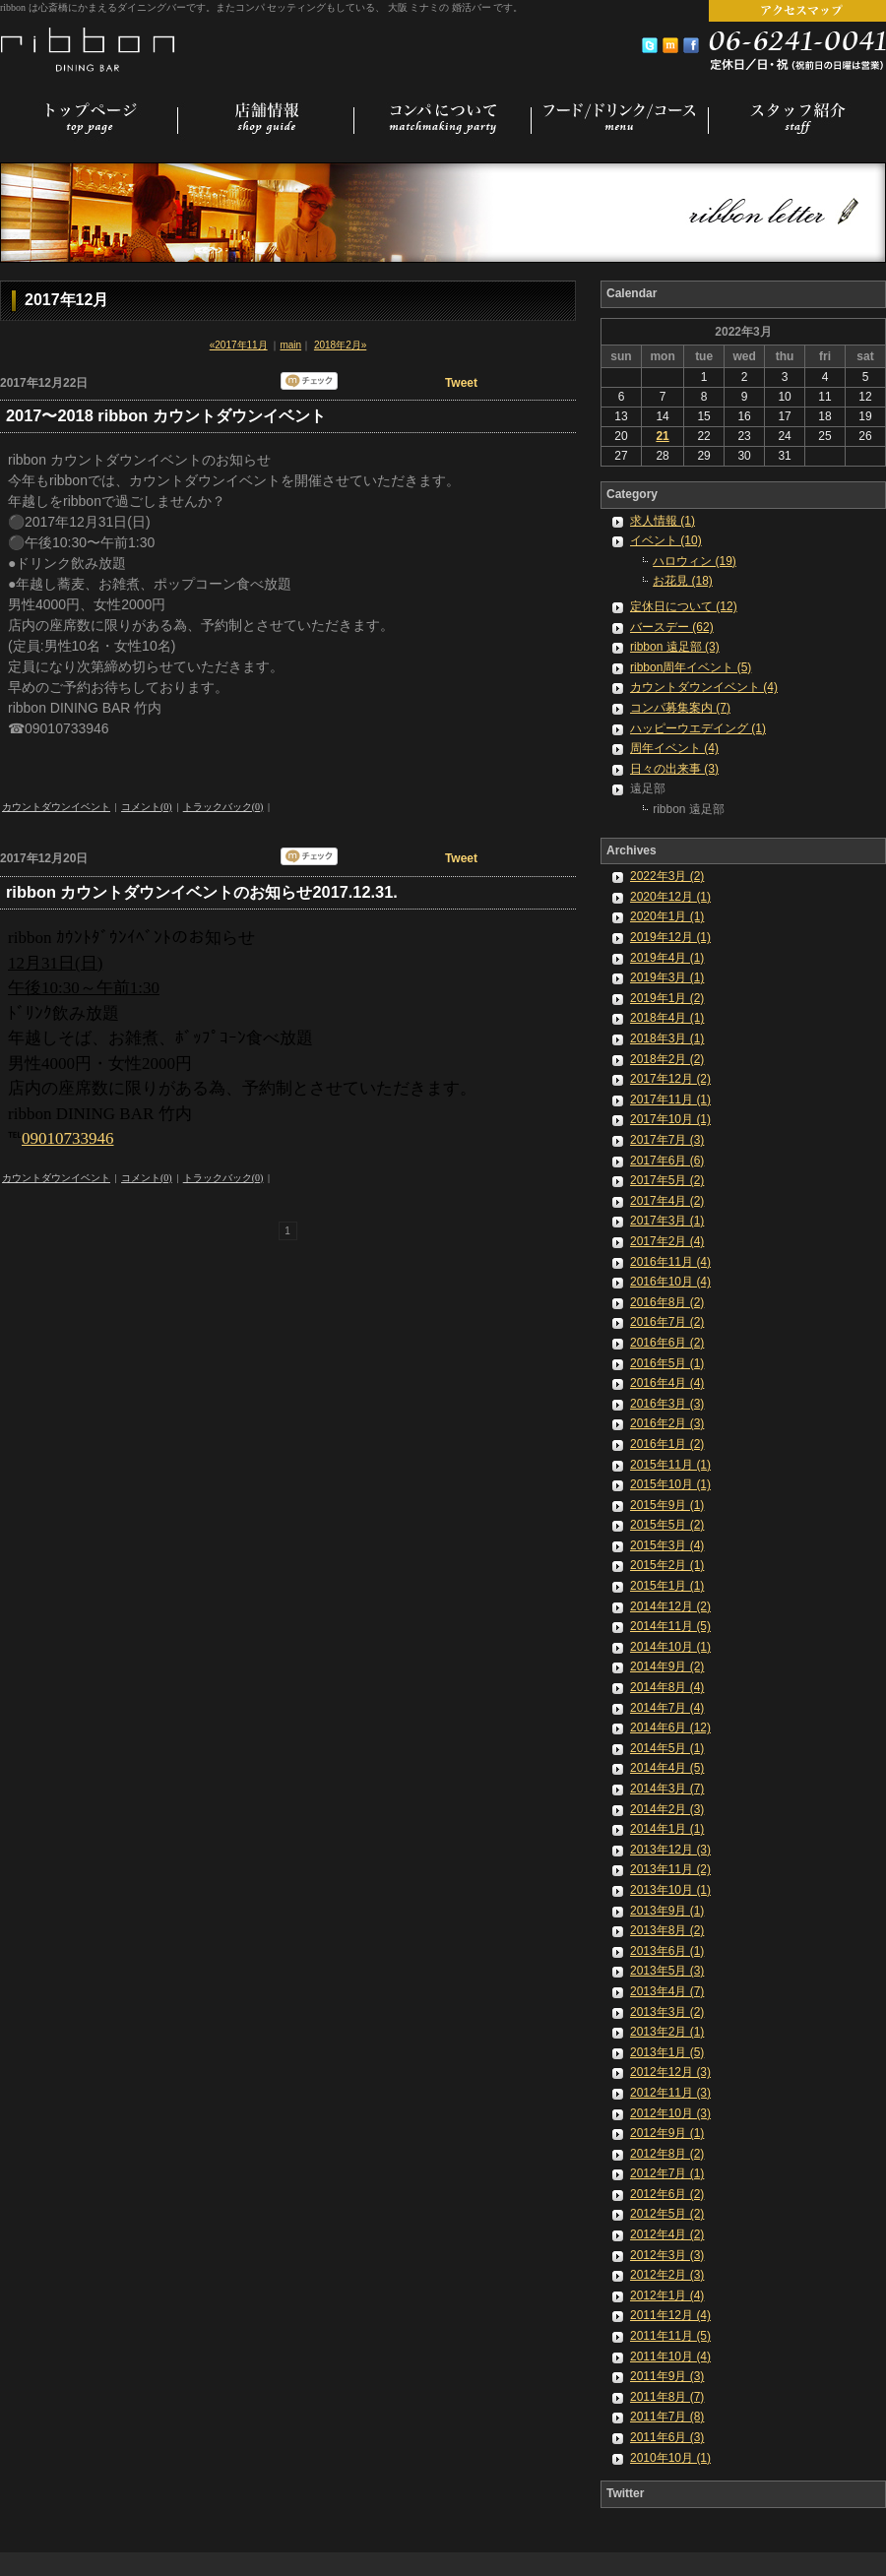 Image resolution: width=886 pixels, height=2576 pixels. I want to click on 2018年3月 (1), so click(667, 1038).